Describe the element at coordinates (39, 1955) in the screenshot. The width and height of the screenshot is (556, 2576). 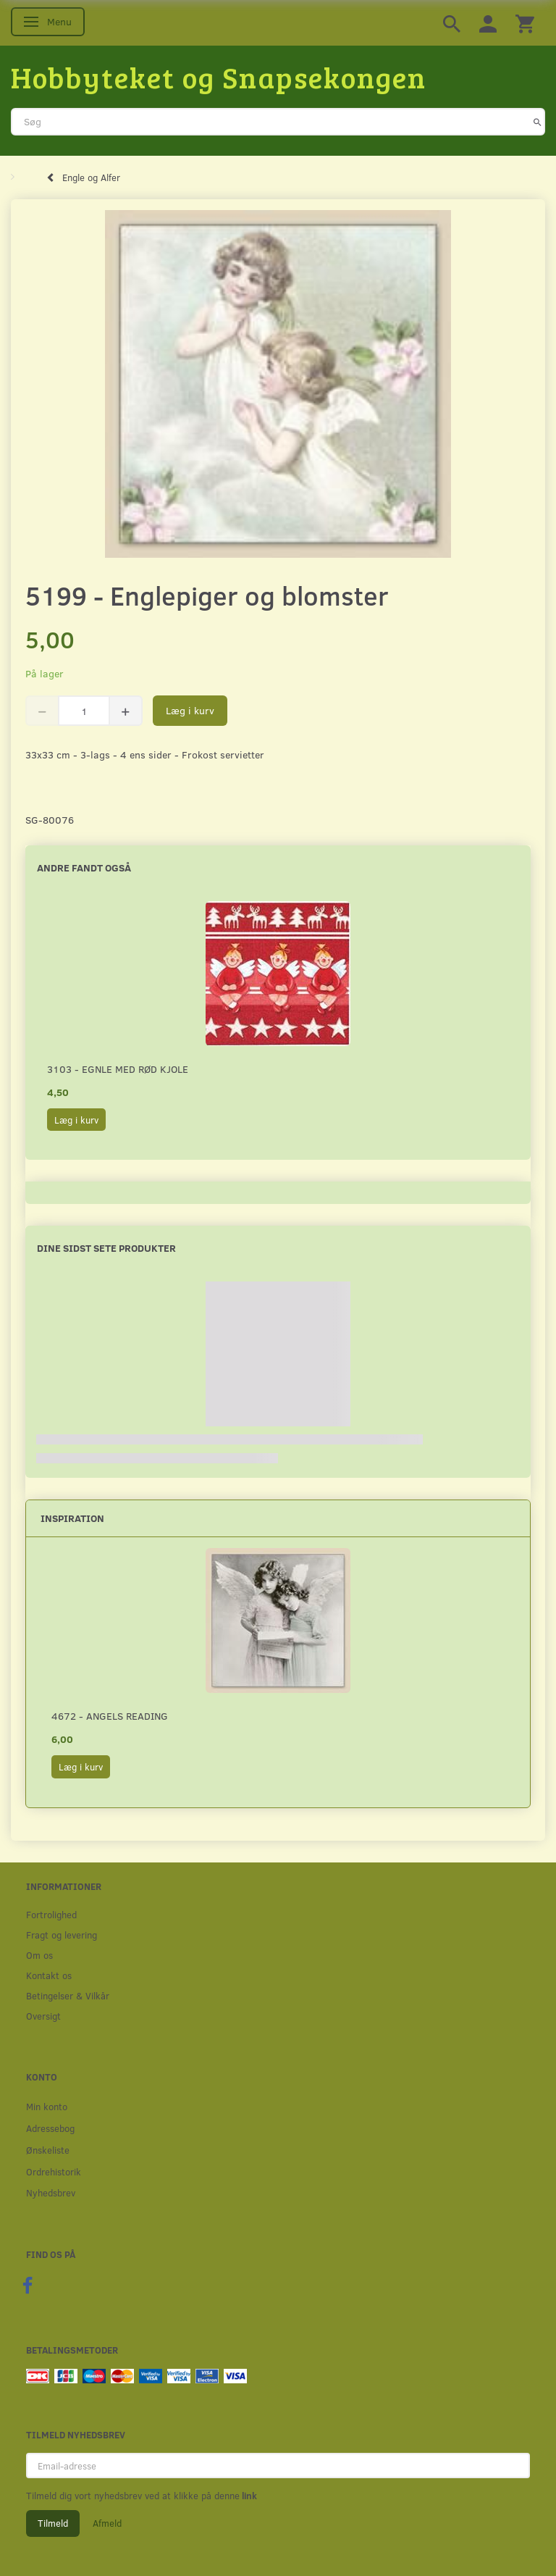
I see `Om os` at that location.